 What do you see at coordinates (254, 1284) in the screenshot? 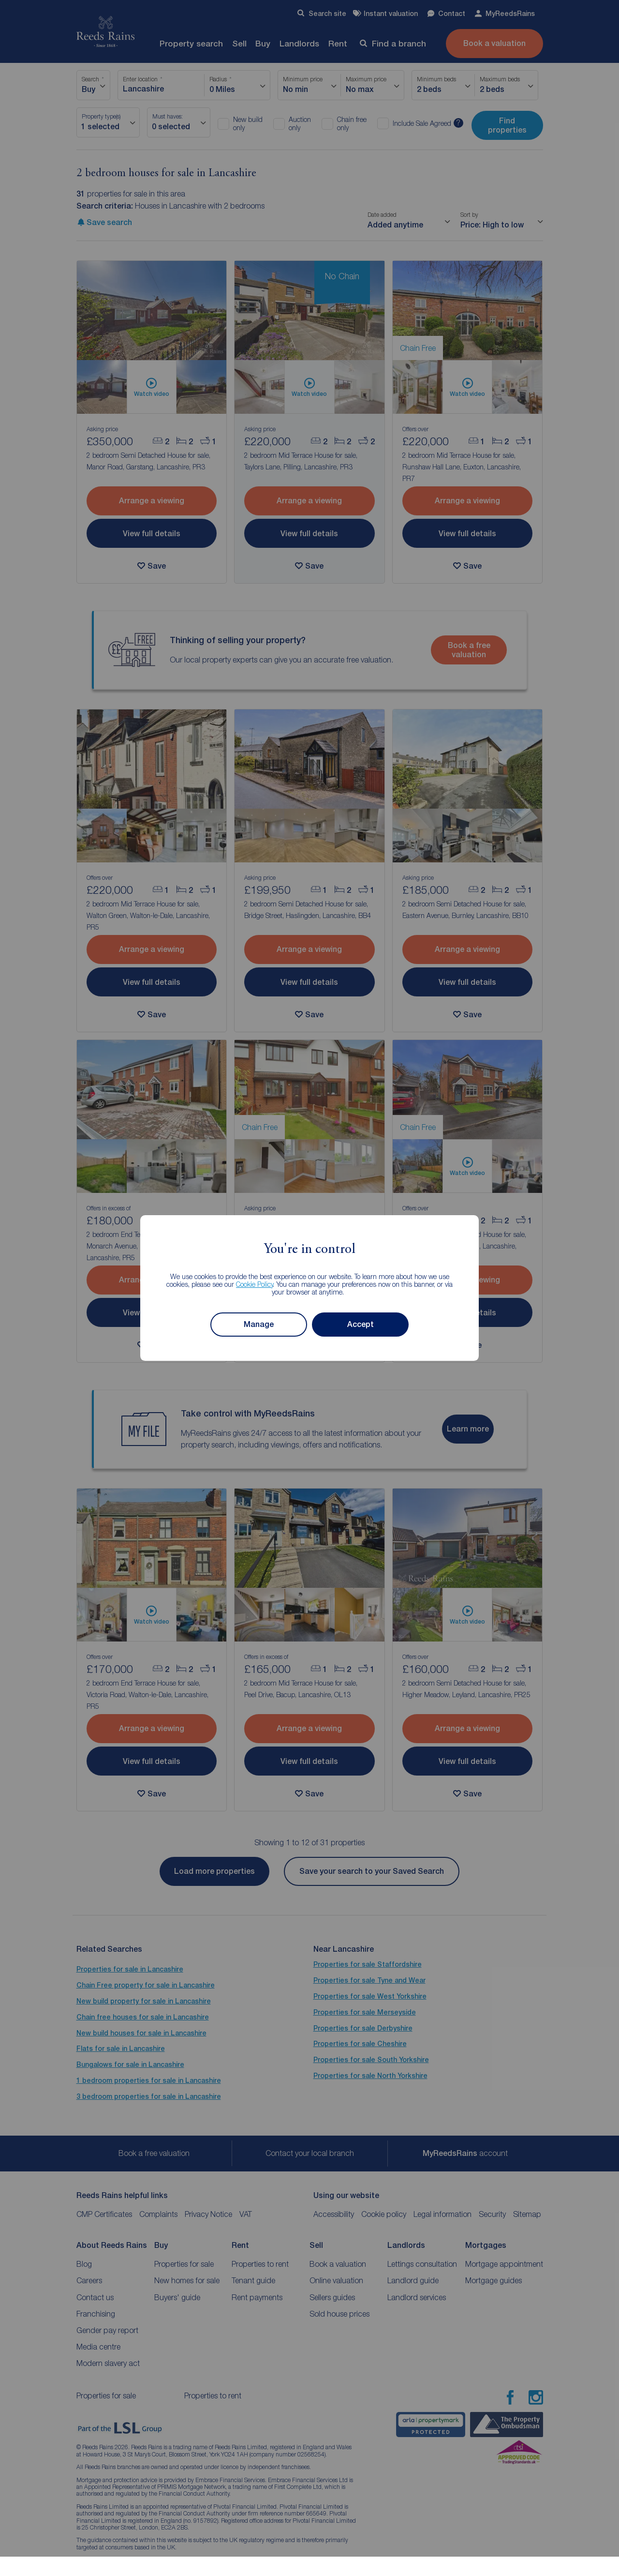
I see `Cookie Policy` at bounding box center [254, 1284].